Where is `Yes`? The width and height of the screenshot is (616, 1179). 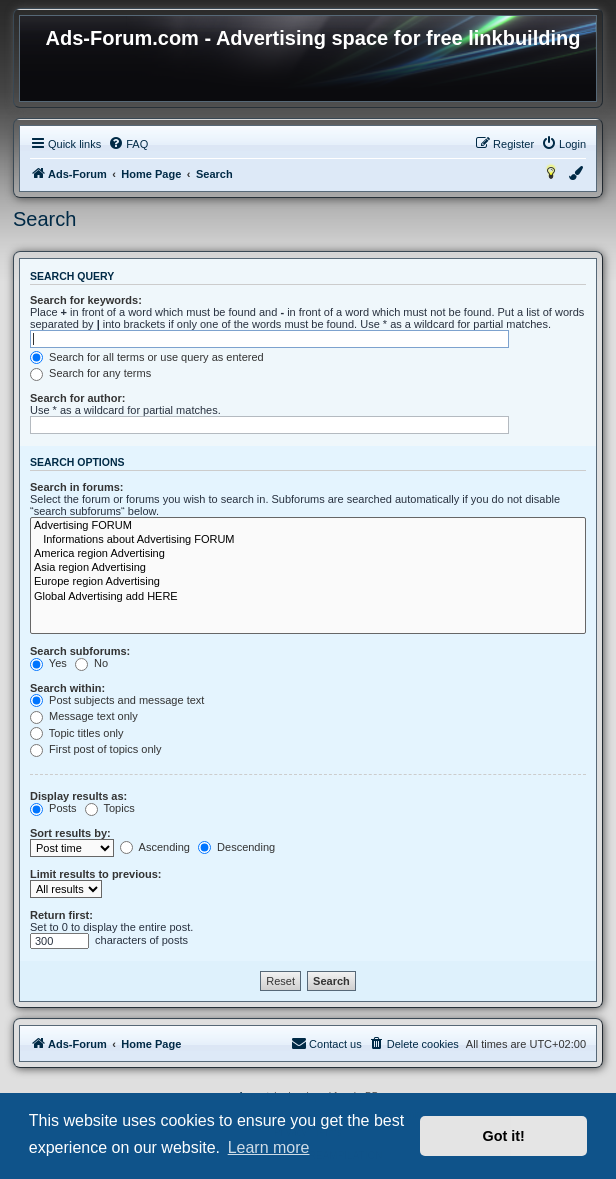 Yes is located at coordinates (48, 663).